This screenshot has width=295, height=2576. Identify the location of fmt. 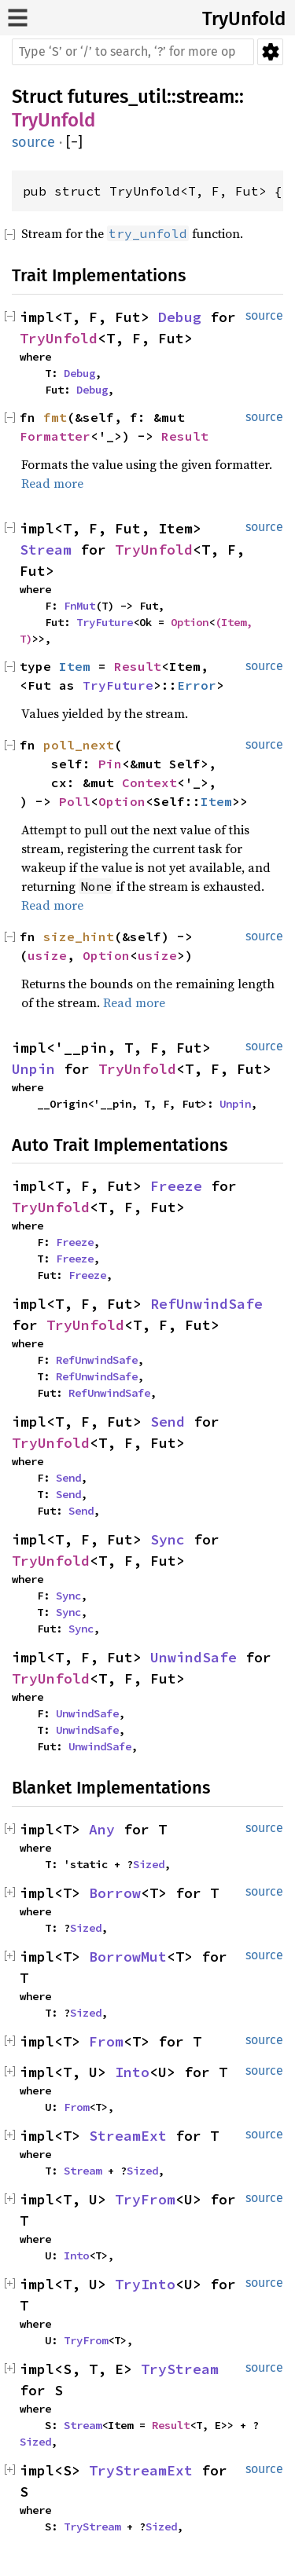
(55, 417).